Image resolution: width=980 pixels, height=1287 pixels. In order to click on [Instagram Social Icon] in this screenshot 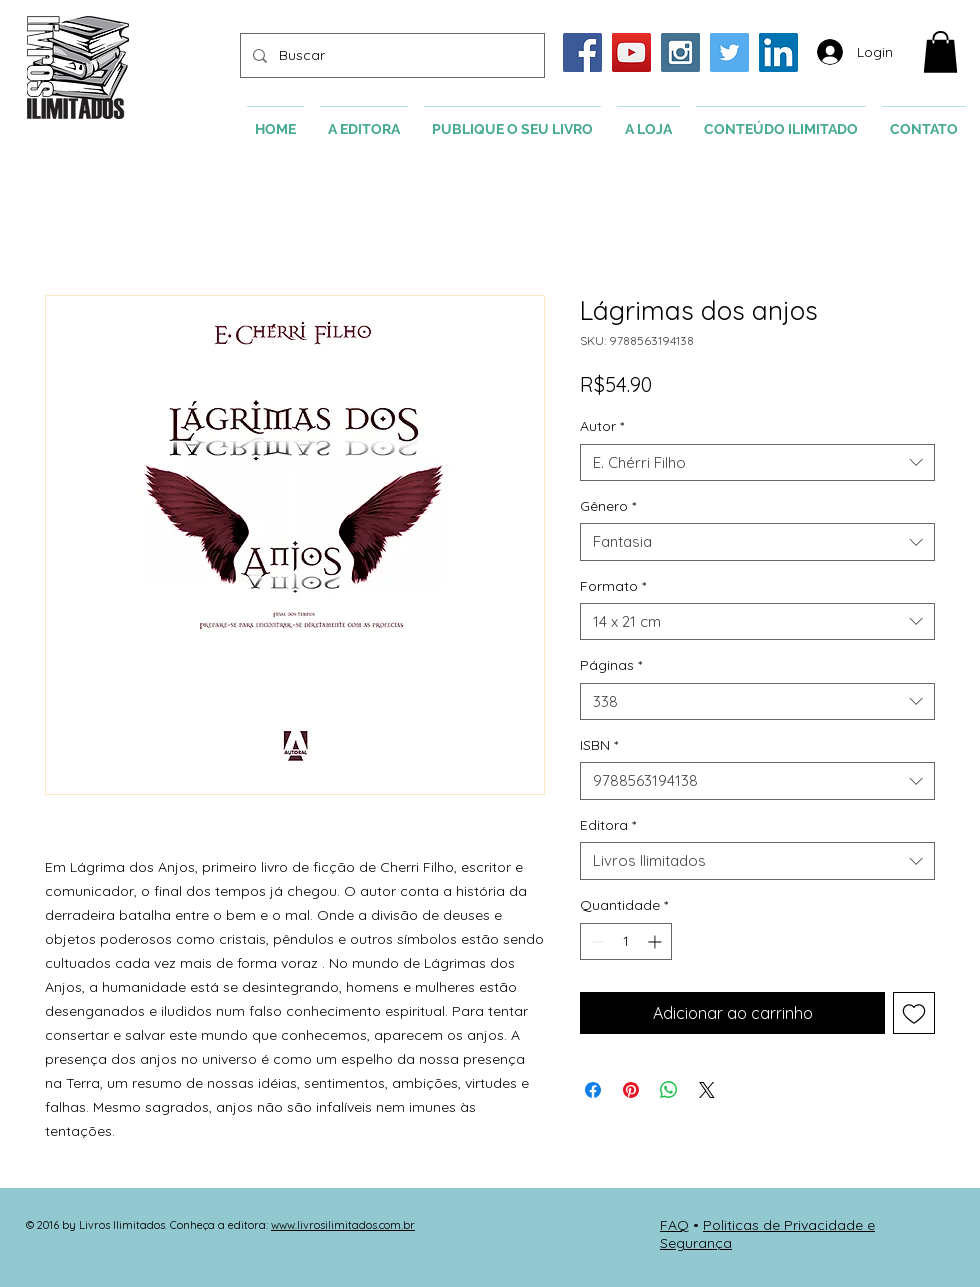, I will do `click(680, 52)`.